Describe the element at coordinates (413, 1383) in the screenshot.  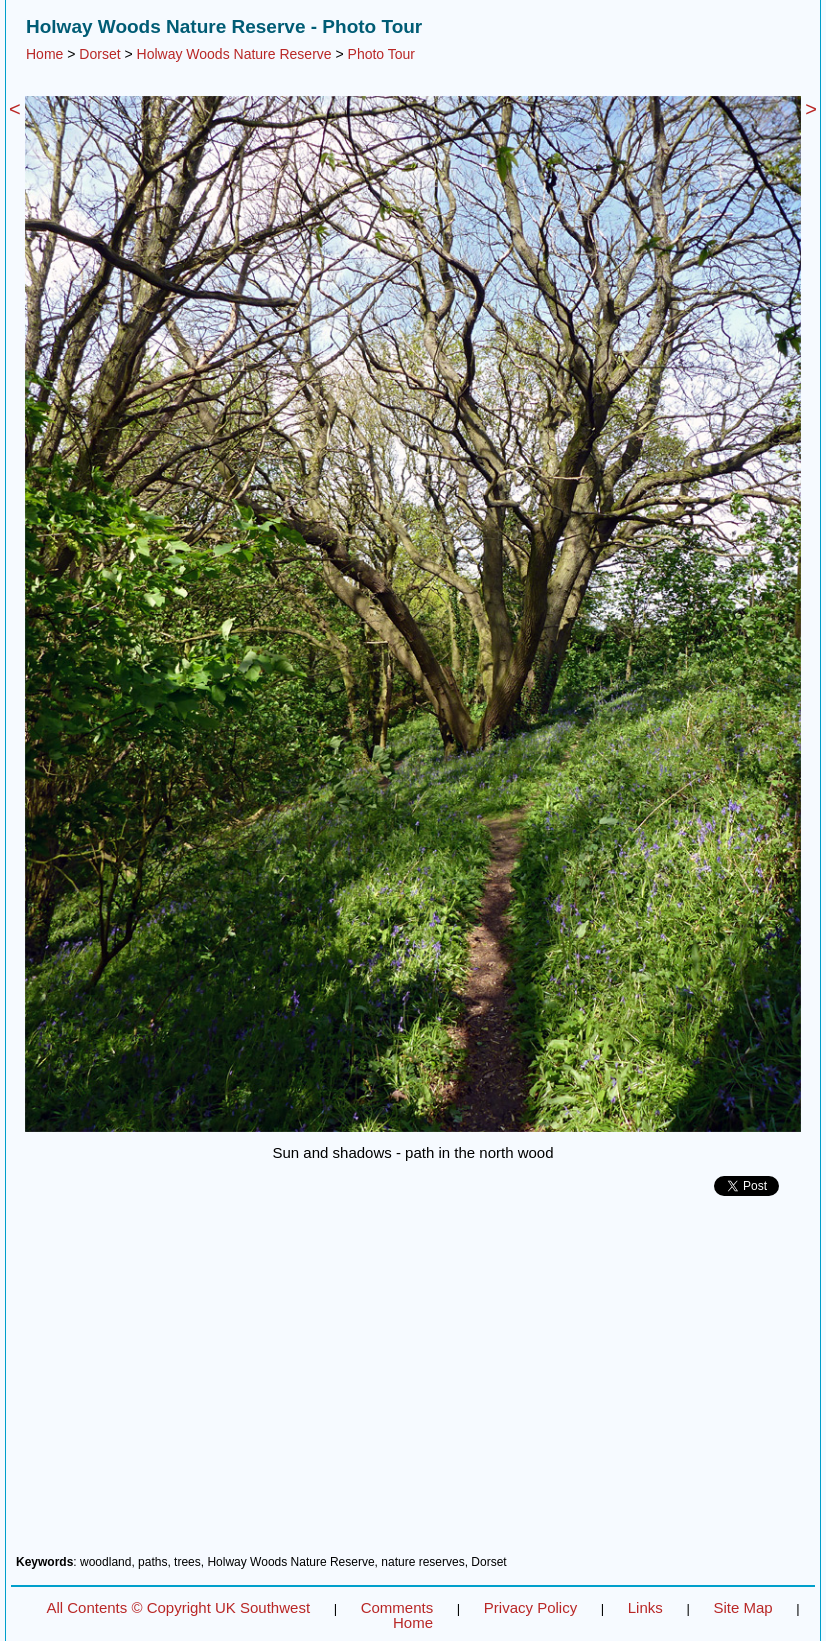
I see `[Advertisement]` at that location.